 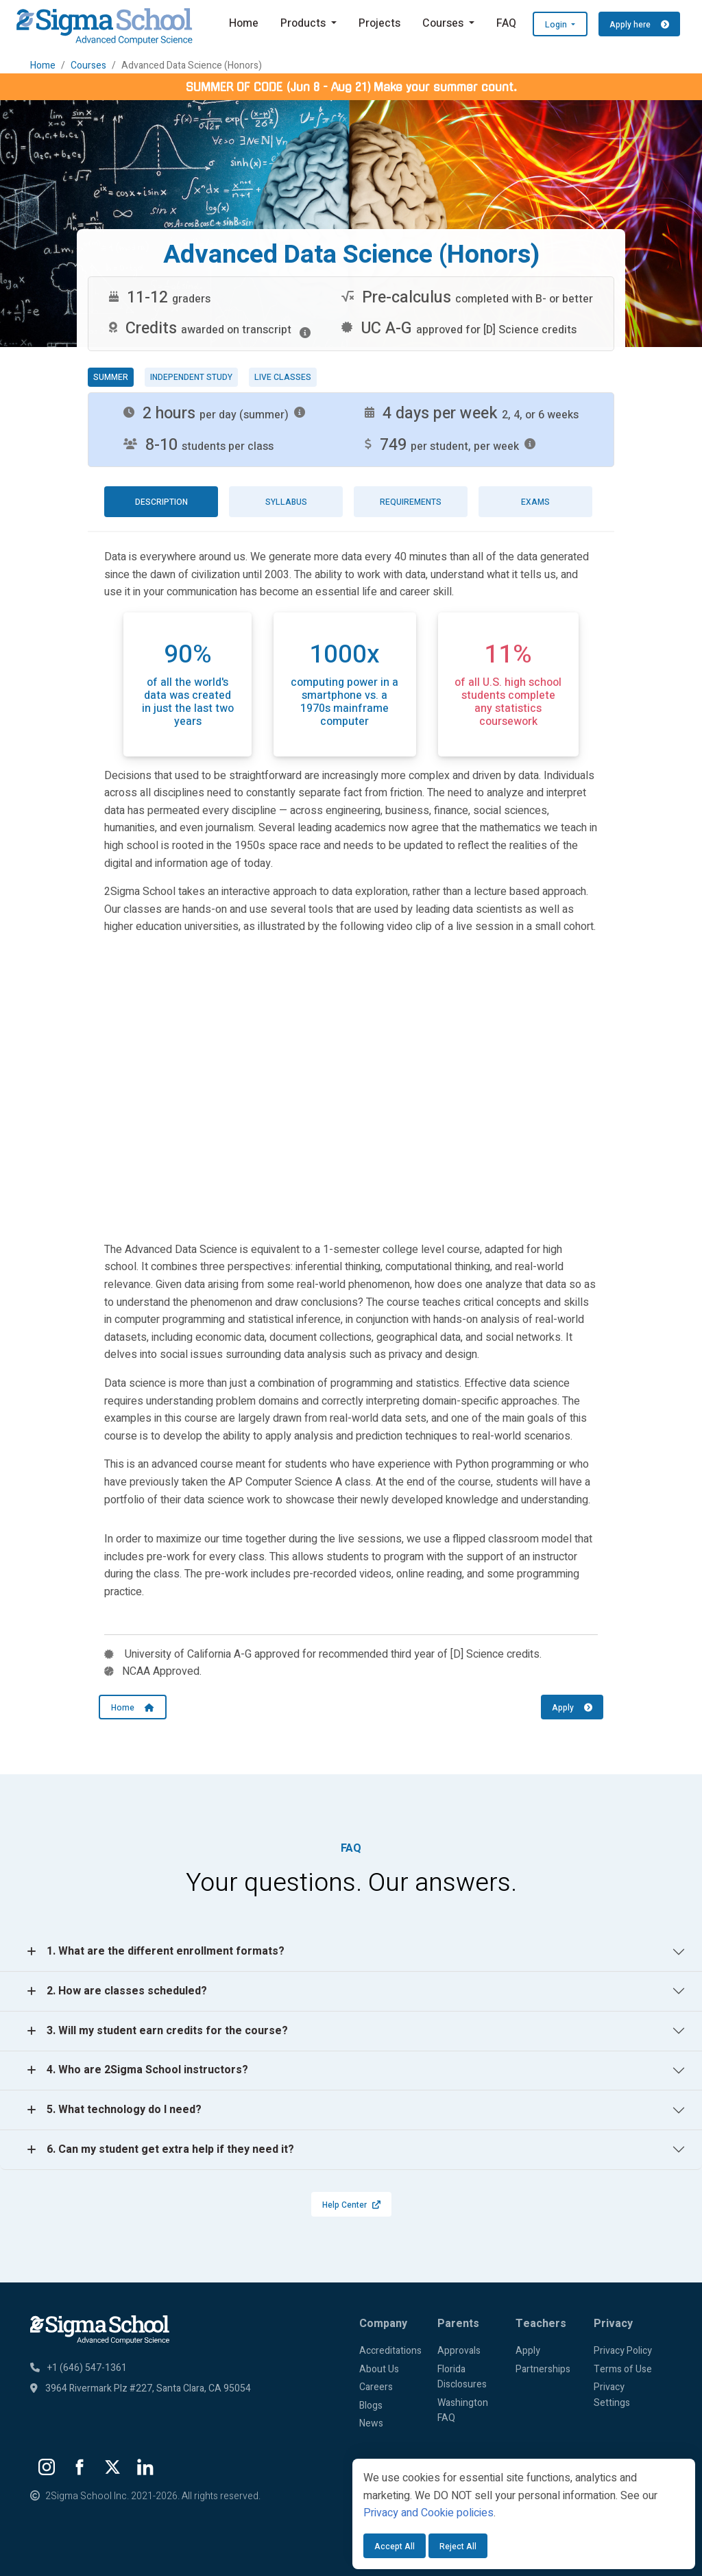 I want to click on Careers, so click(x=376, y=2387).